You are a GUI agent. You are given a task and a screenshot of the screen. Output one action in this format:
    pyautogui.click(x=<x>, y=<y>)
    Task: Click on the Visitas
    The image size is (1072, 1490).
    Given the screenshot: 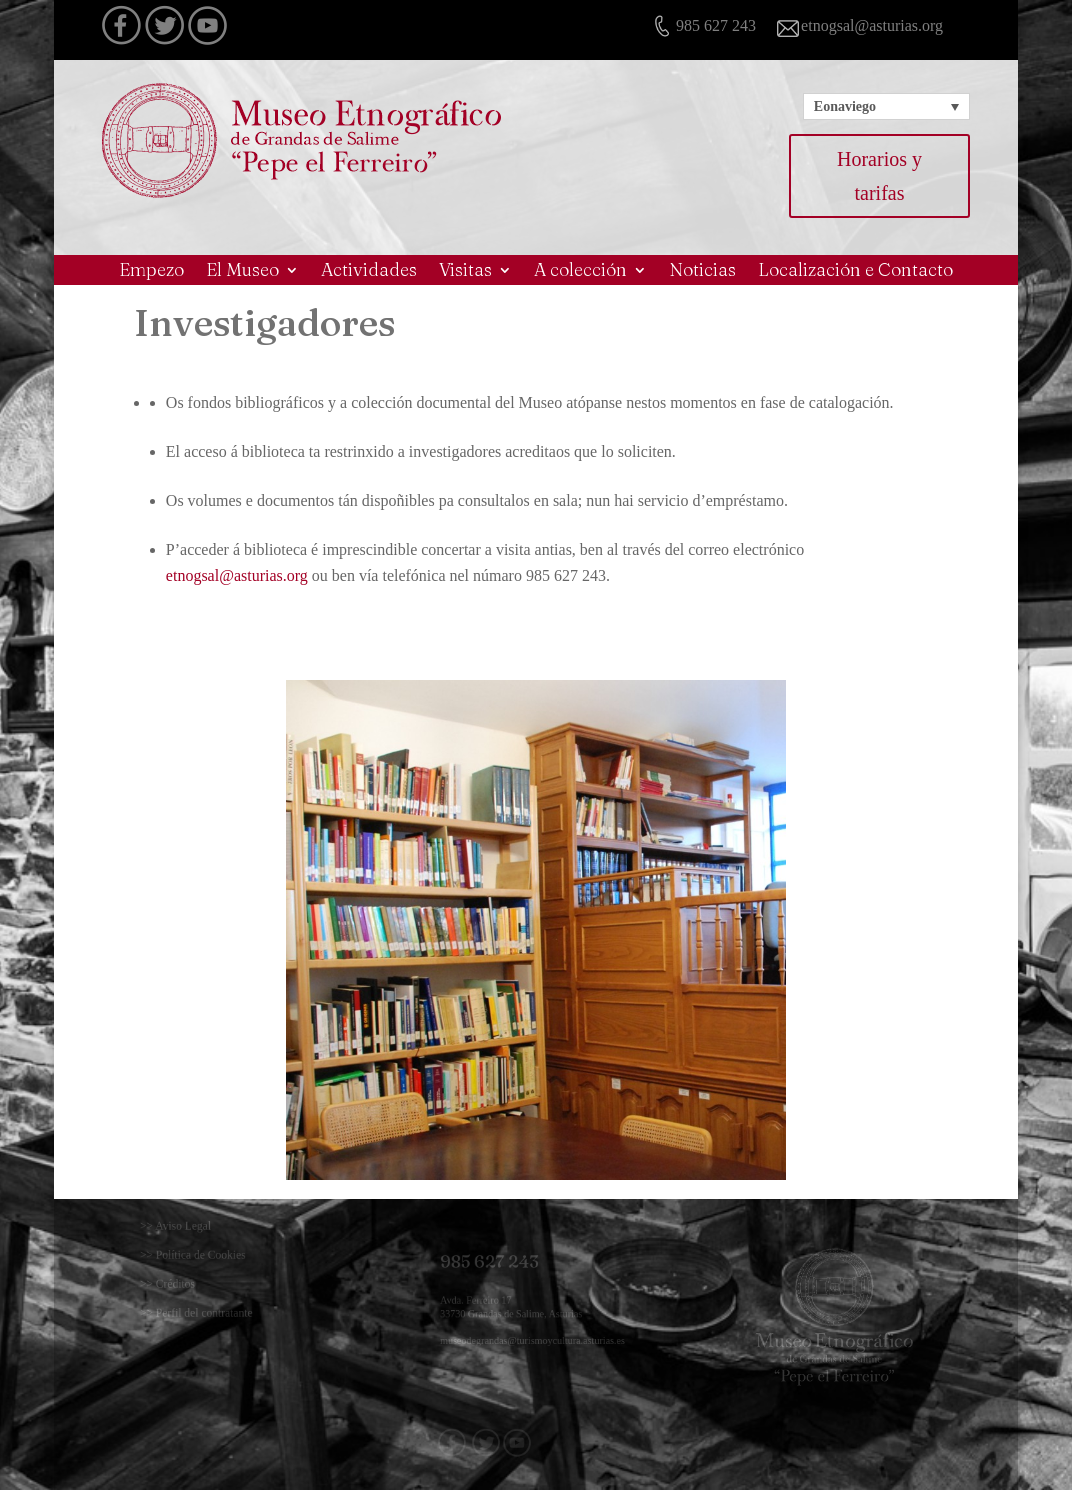 What is the action you would take?
    pyautogui.click(x=465, y=272)
    